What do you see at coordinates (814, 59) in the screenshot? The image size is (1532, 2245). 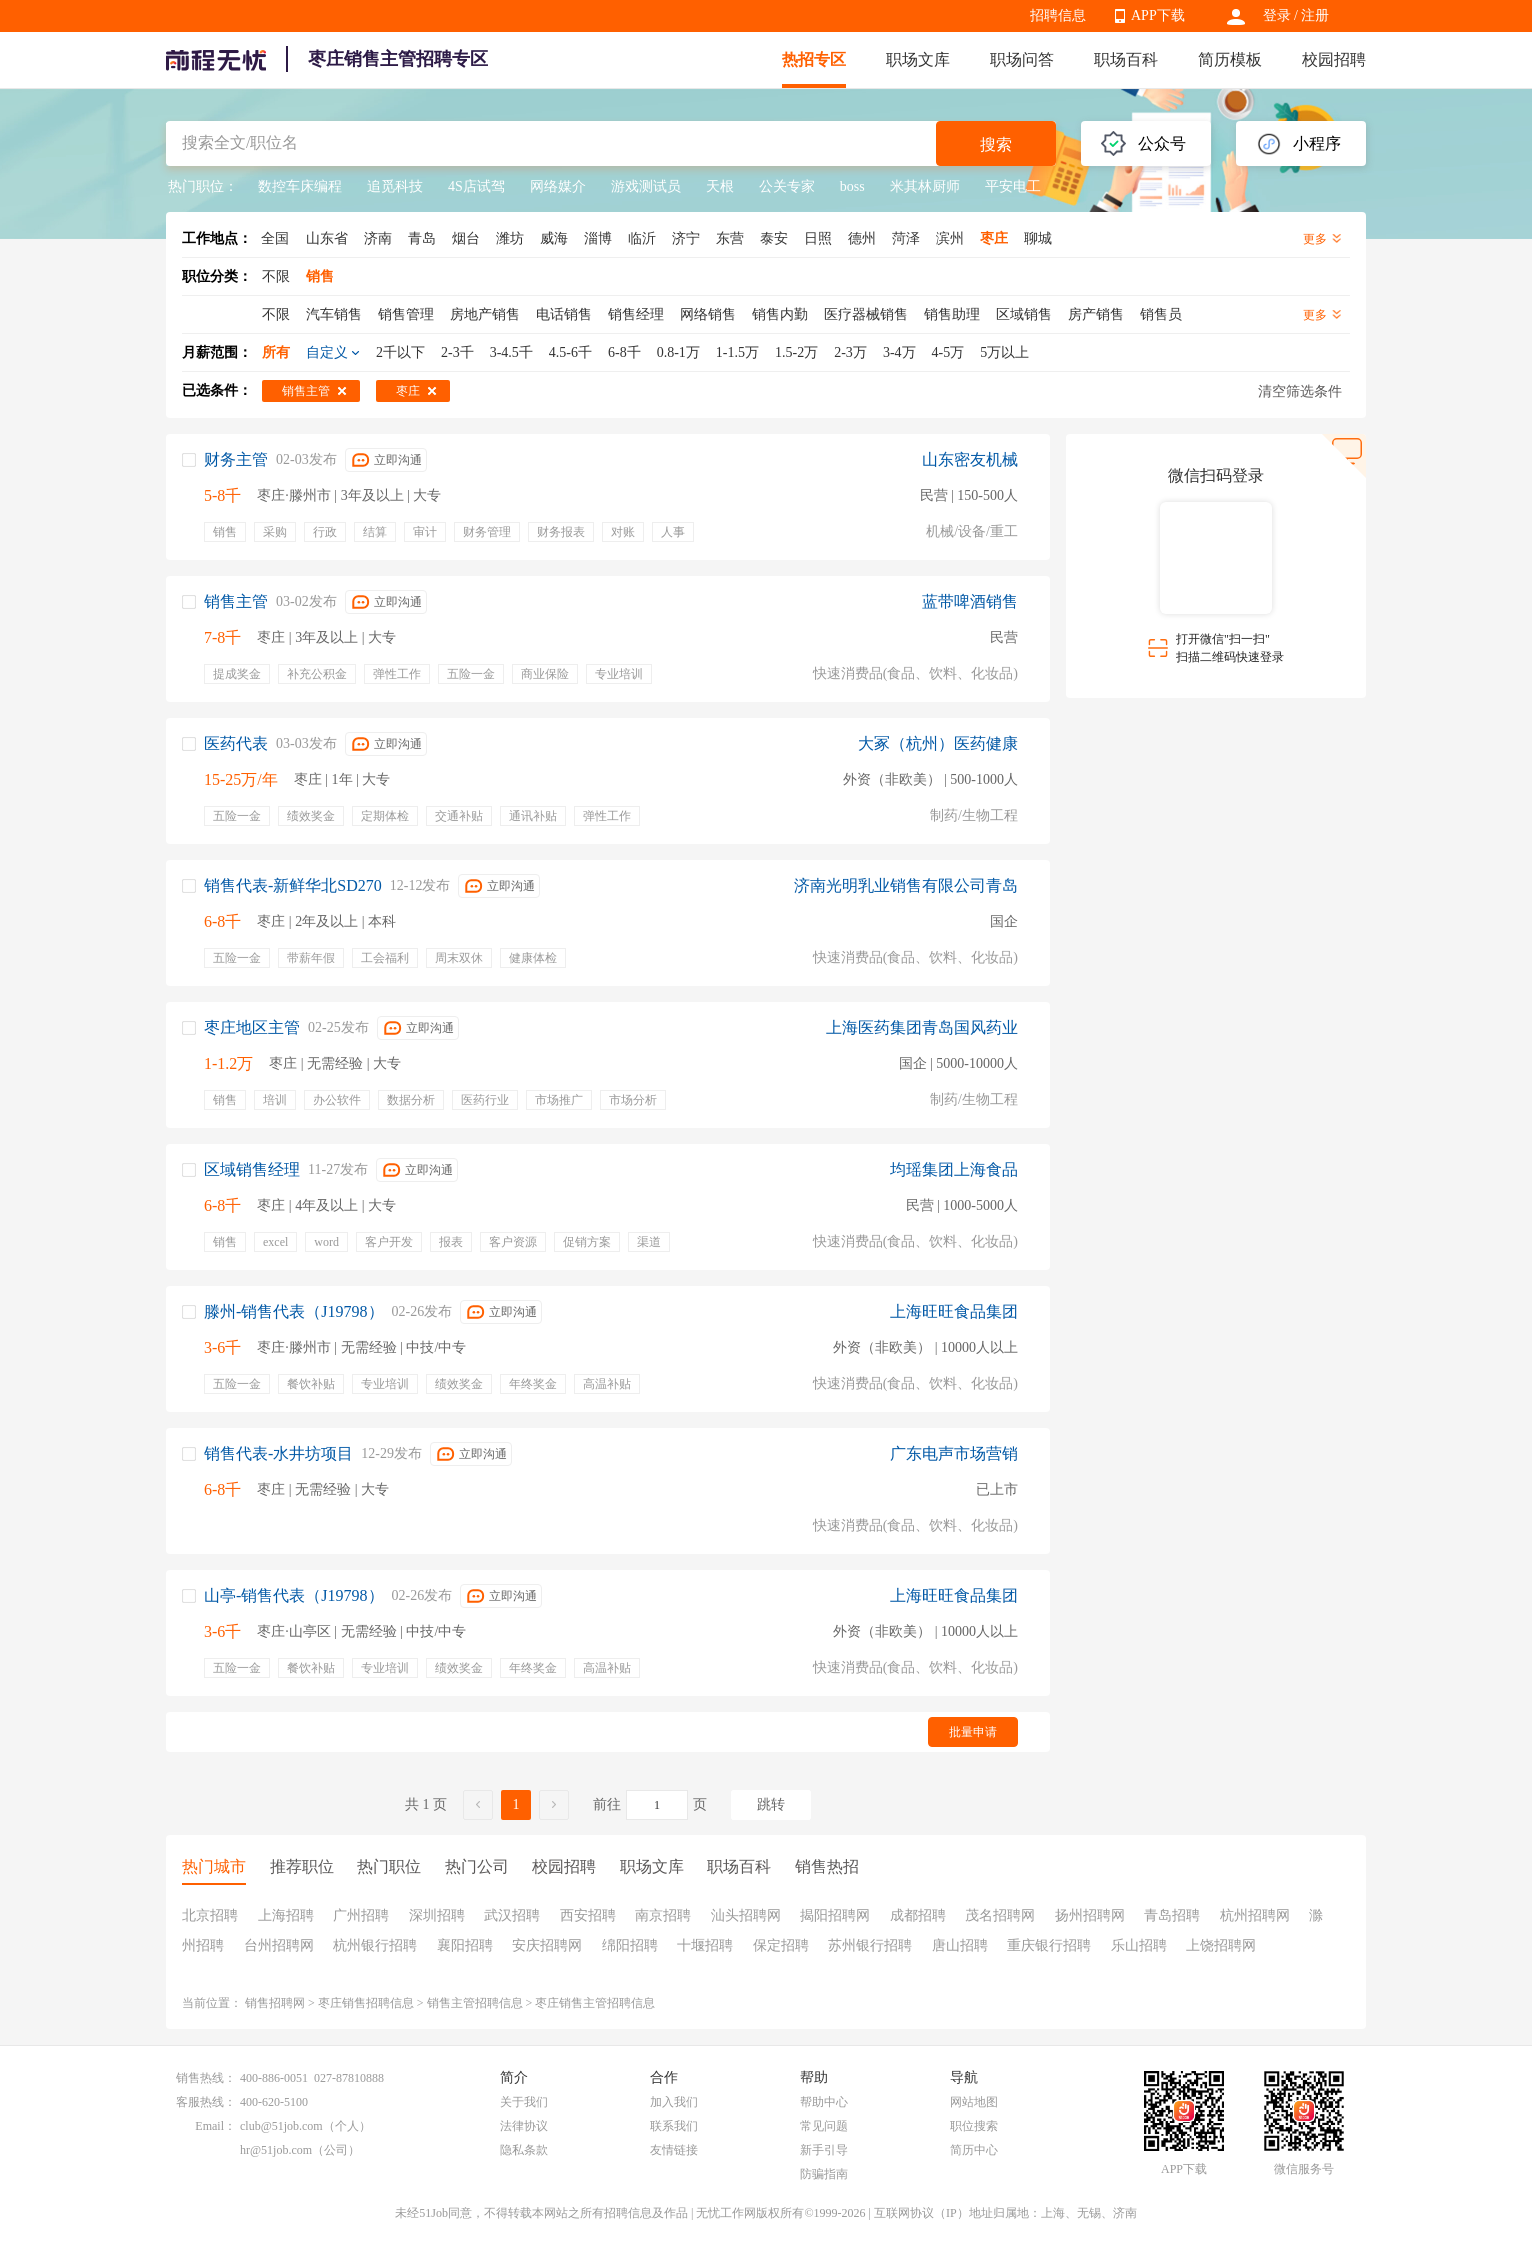 I see `热招专区` at bounding box center [814, 59].